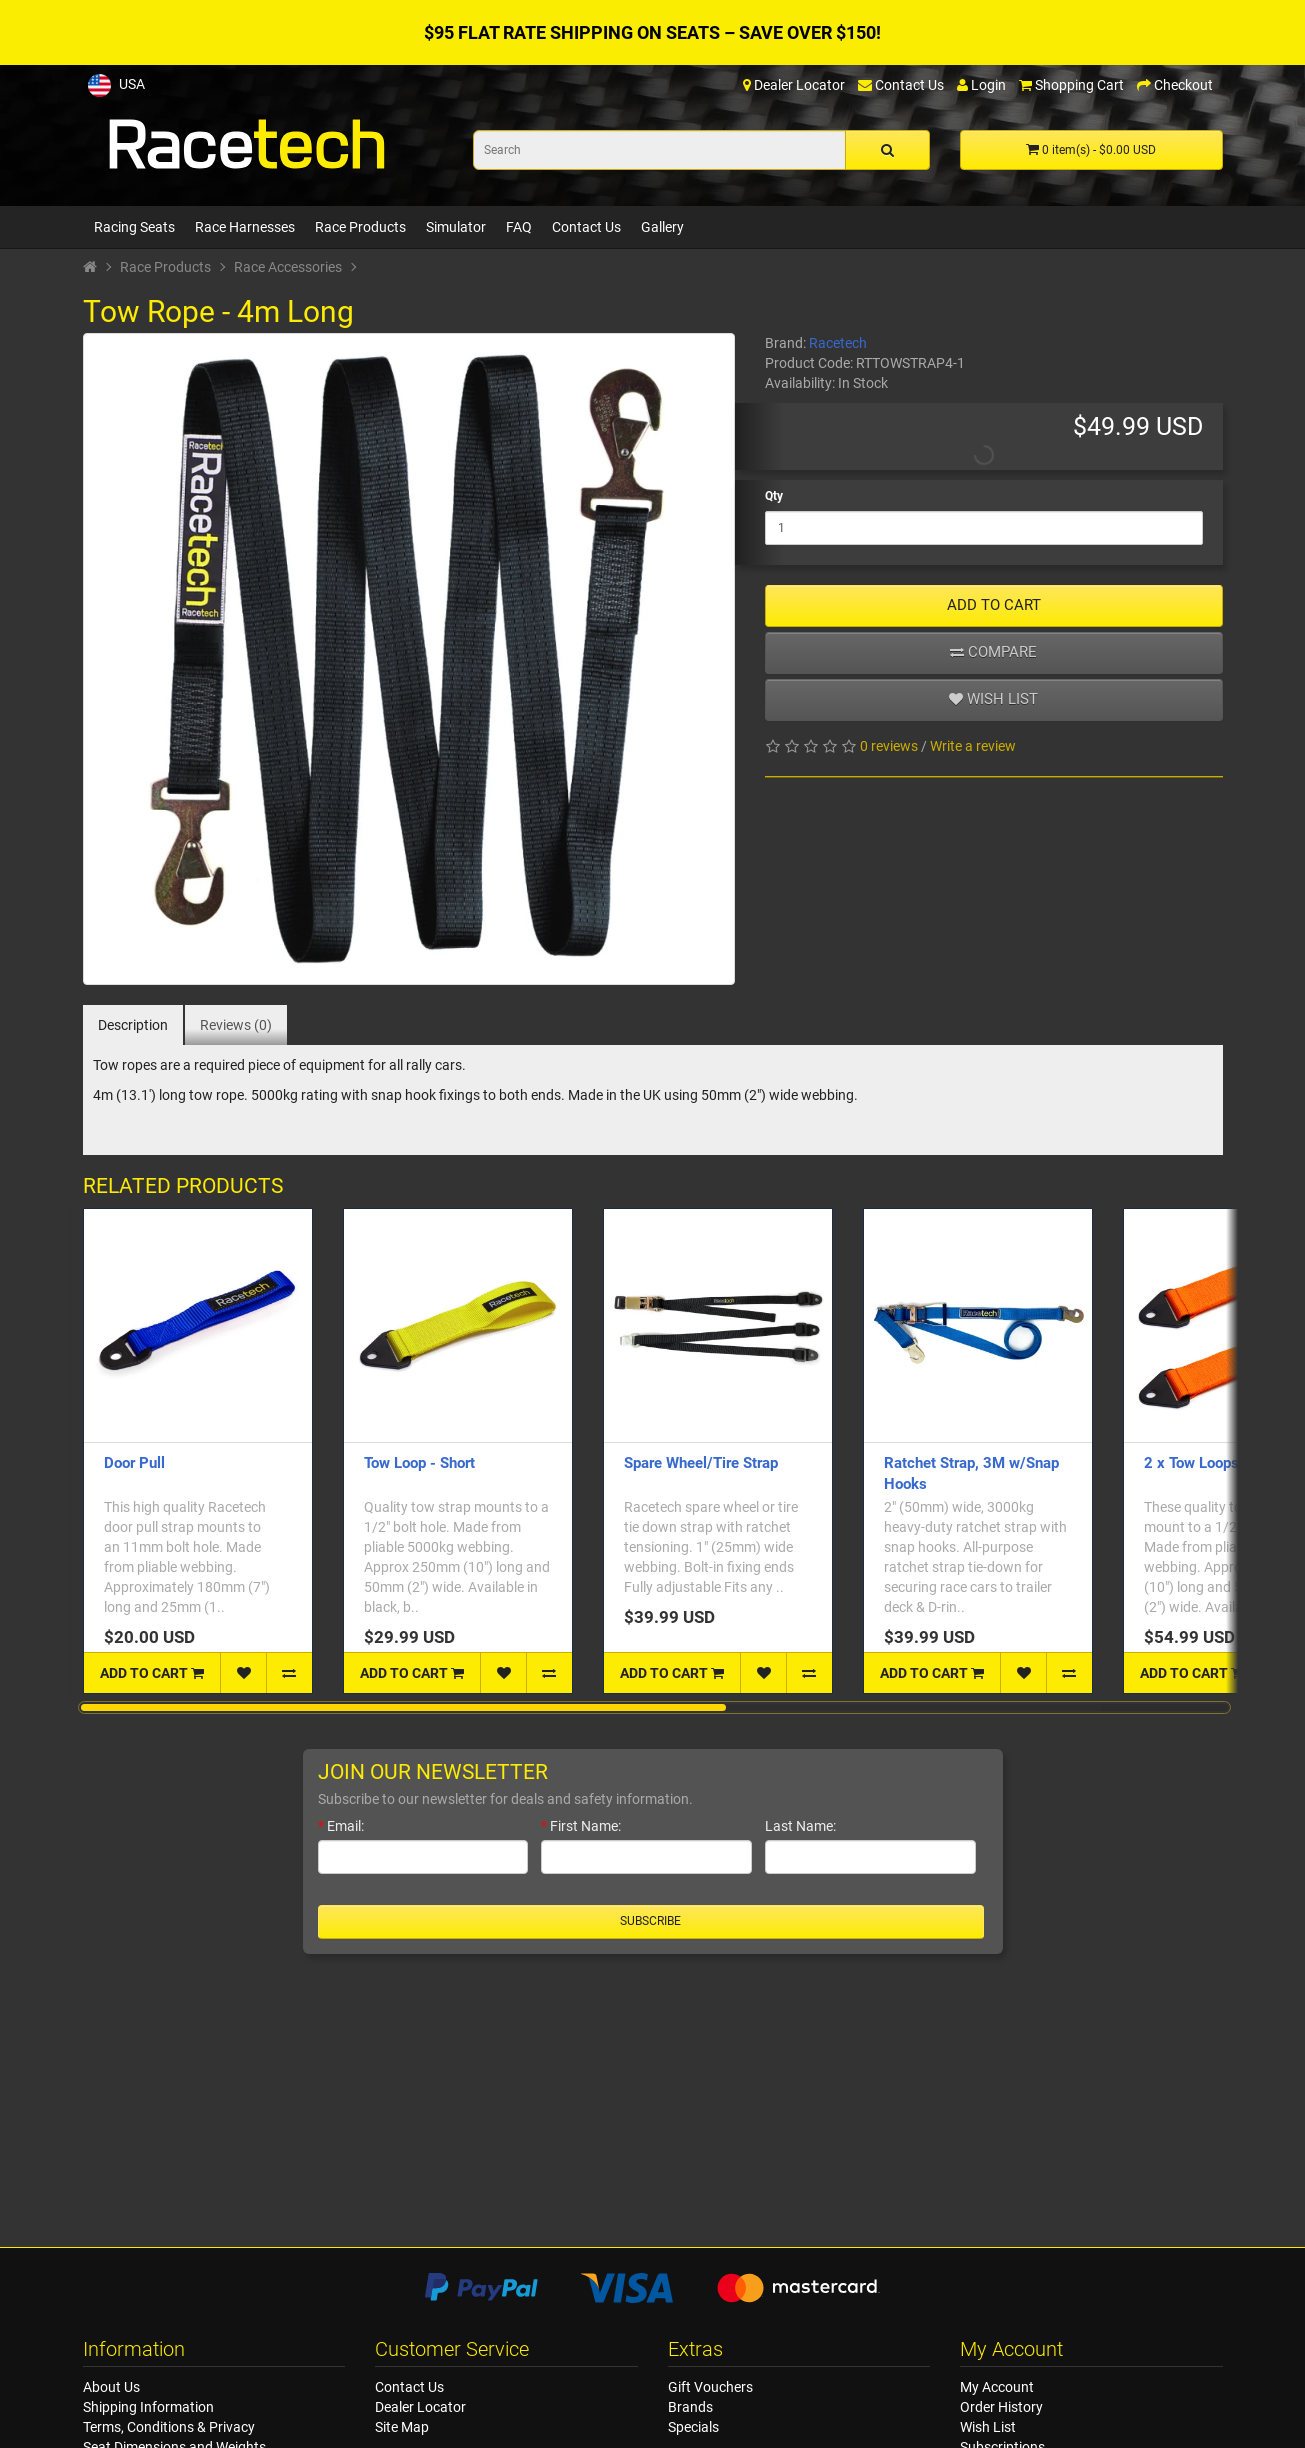 The width and height of the screenshot is (1305, 2448). What do you see at coordinates (994, 605) in the screenshot?
I see `ADD TO CART` at bounding box center [994, 605].